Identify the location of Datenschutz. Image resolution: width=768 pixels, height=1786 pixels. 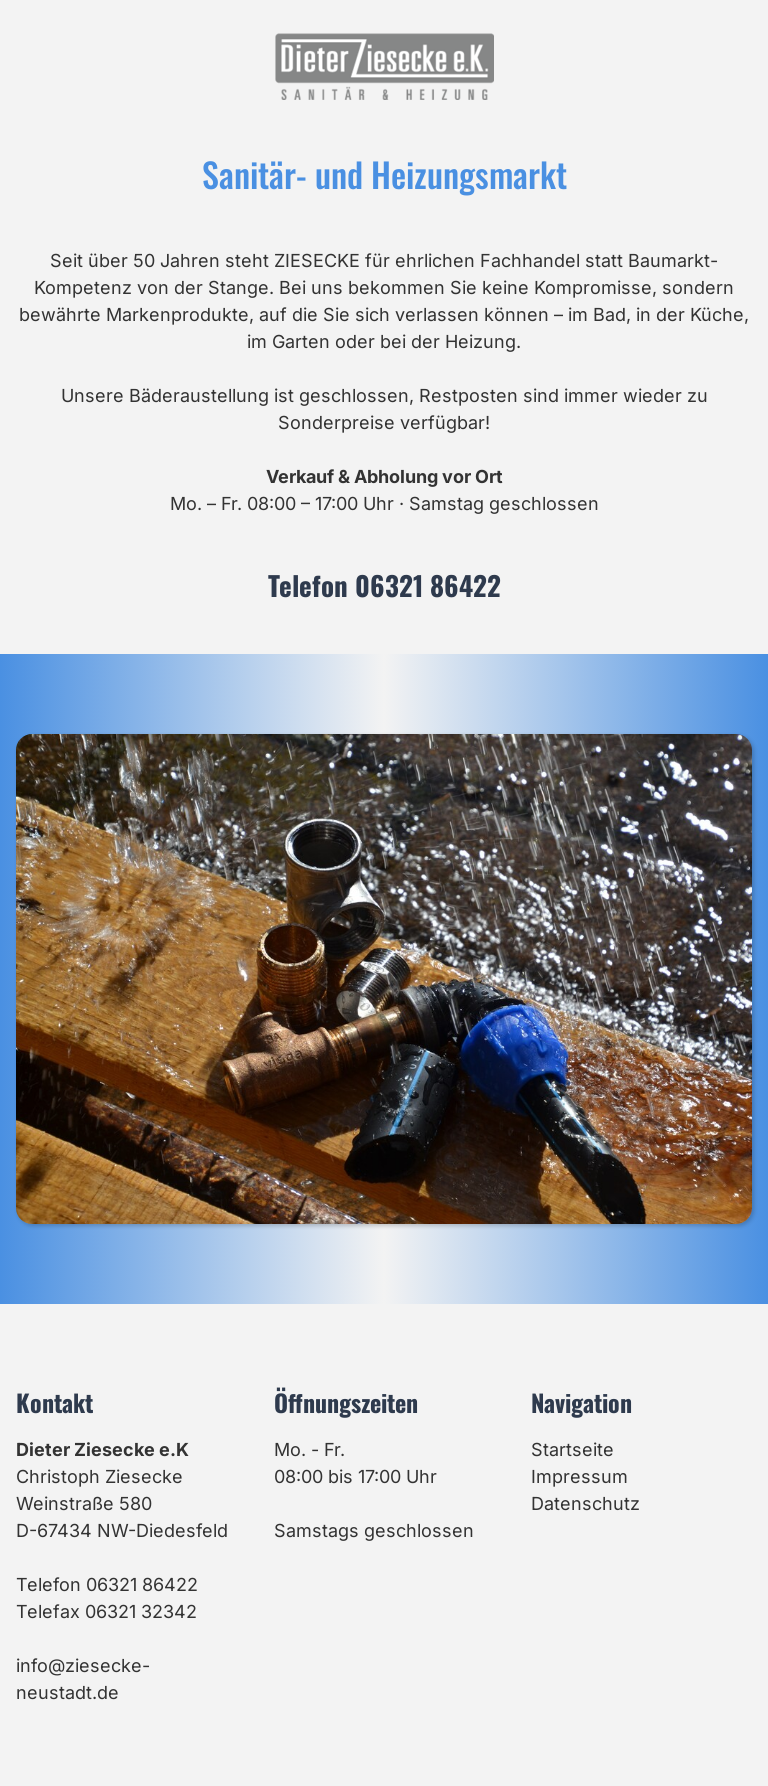
(585, 1503).